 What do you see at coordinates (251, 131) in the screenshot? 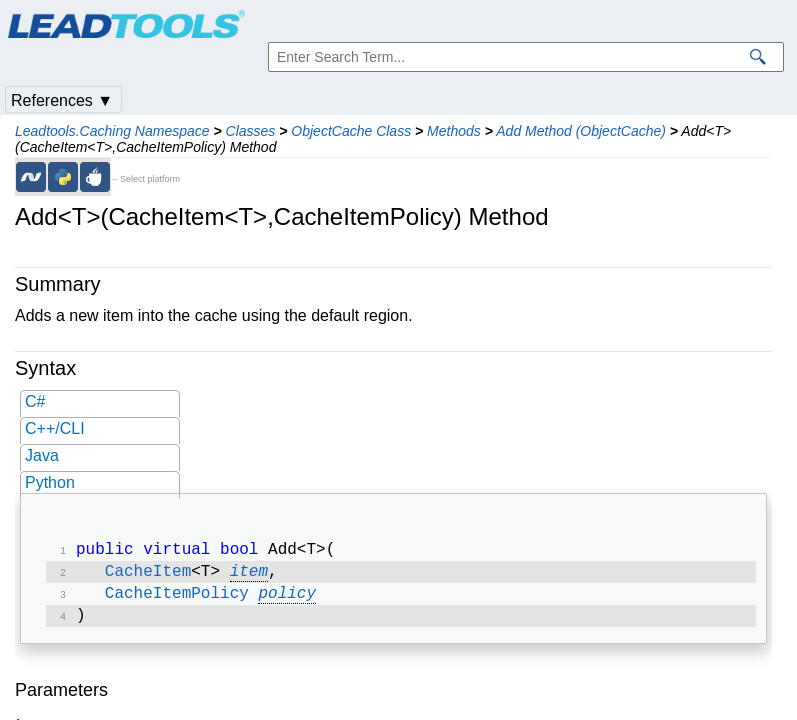
I see `Classes` at bounding box center [251, 131].